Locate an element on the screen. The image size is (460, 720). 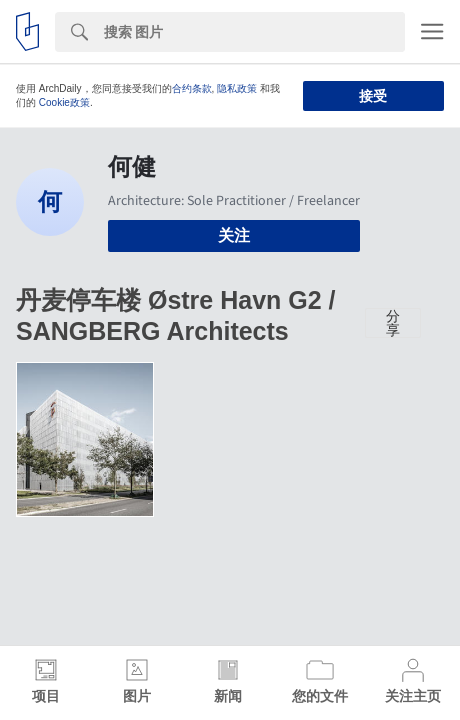
关注 is located at coordinates (234, 235).